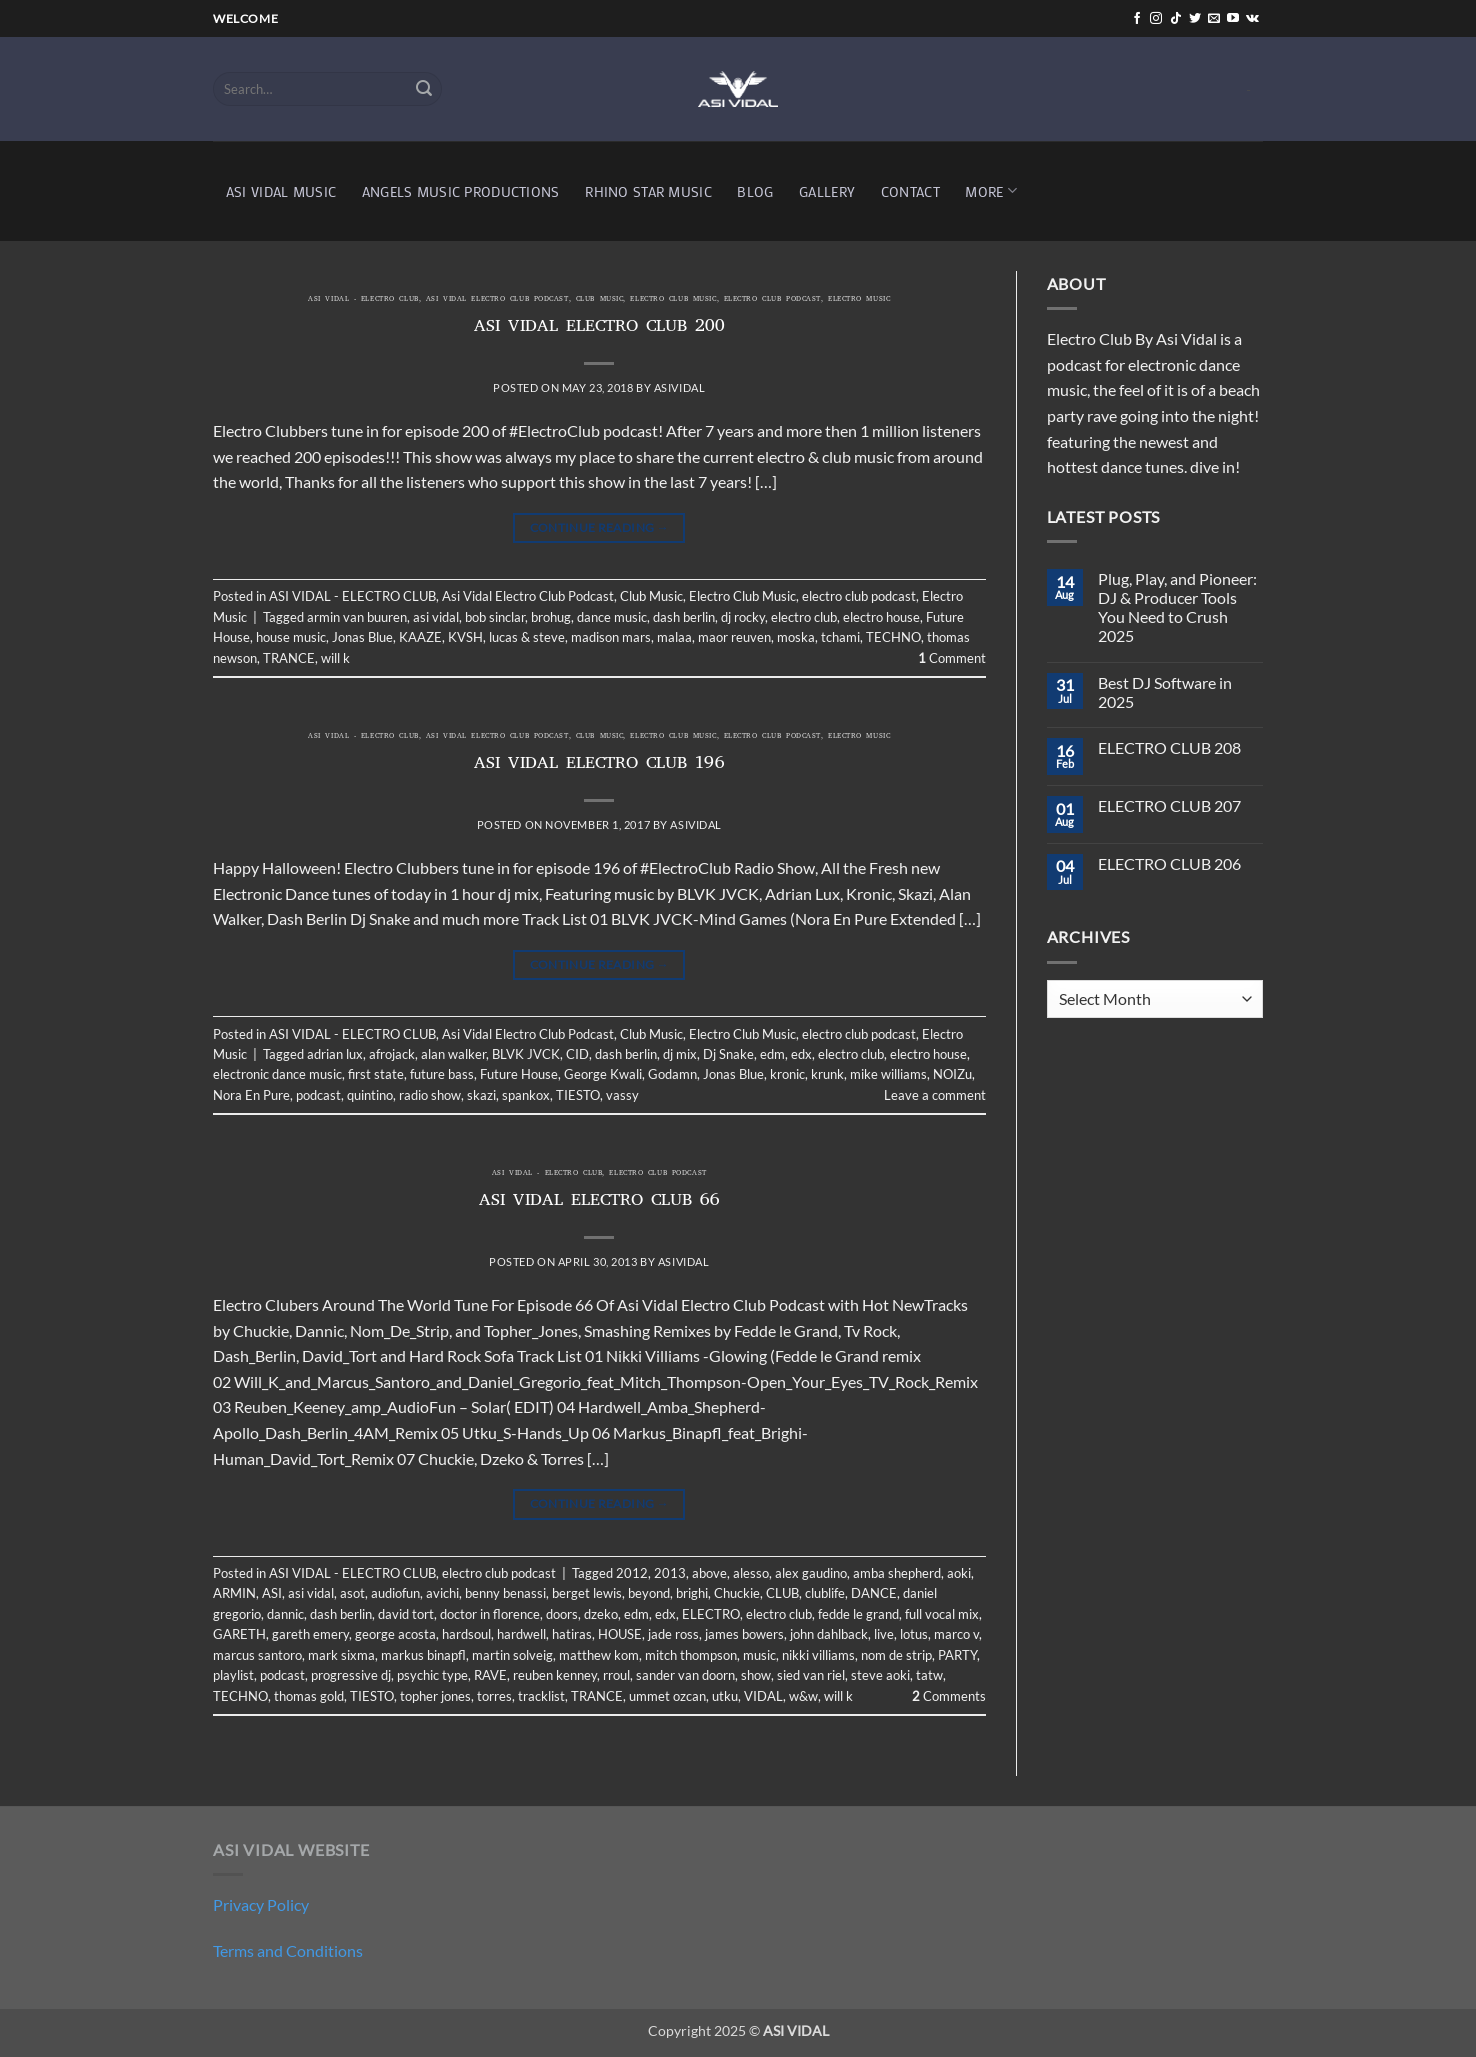 This screenshot has width=1476, height=2057. I want to click on ELECTRO CLUB 207, so click(1169, 805).